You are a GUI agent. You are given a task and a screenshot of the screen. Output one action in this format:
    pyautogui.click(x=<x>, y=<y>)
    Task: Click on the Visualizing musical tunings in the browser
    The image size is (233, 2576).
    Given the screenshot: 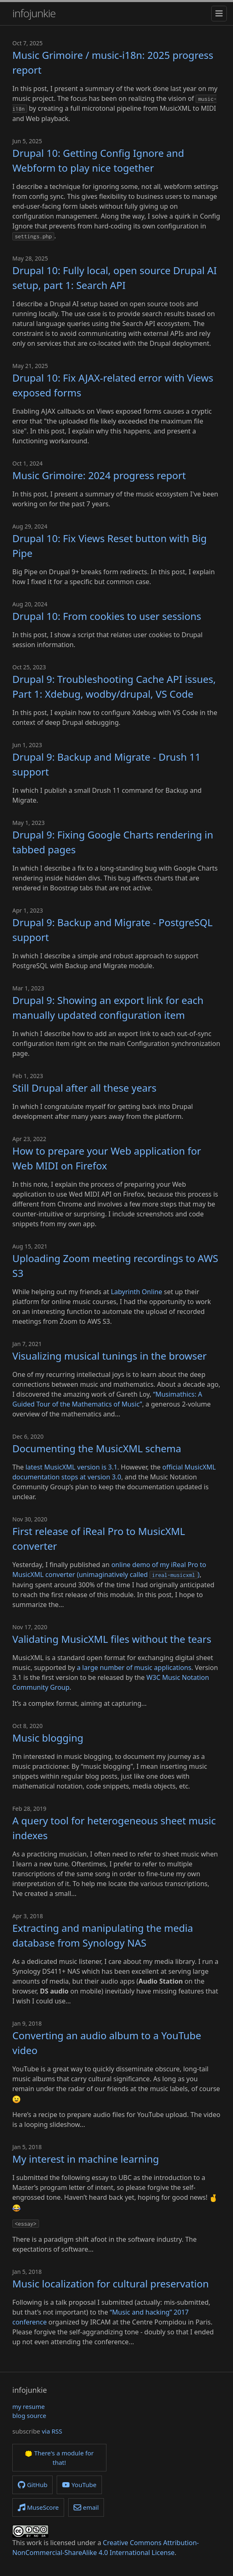 What is the action you would take?
    pyautogui.click(x=109, y=1356)
    